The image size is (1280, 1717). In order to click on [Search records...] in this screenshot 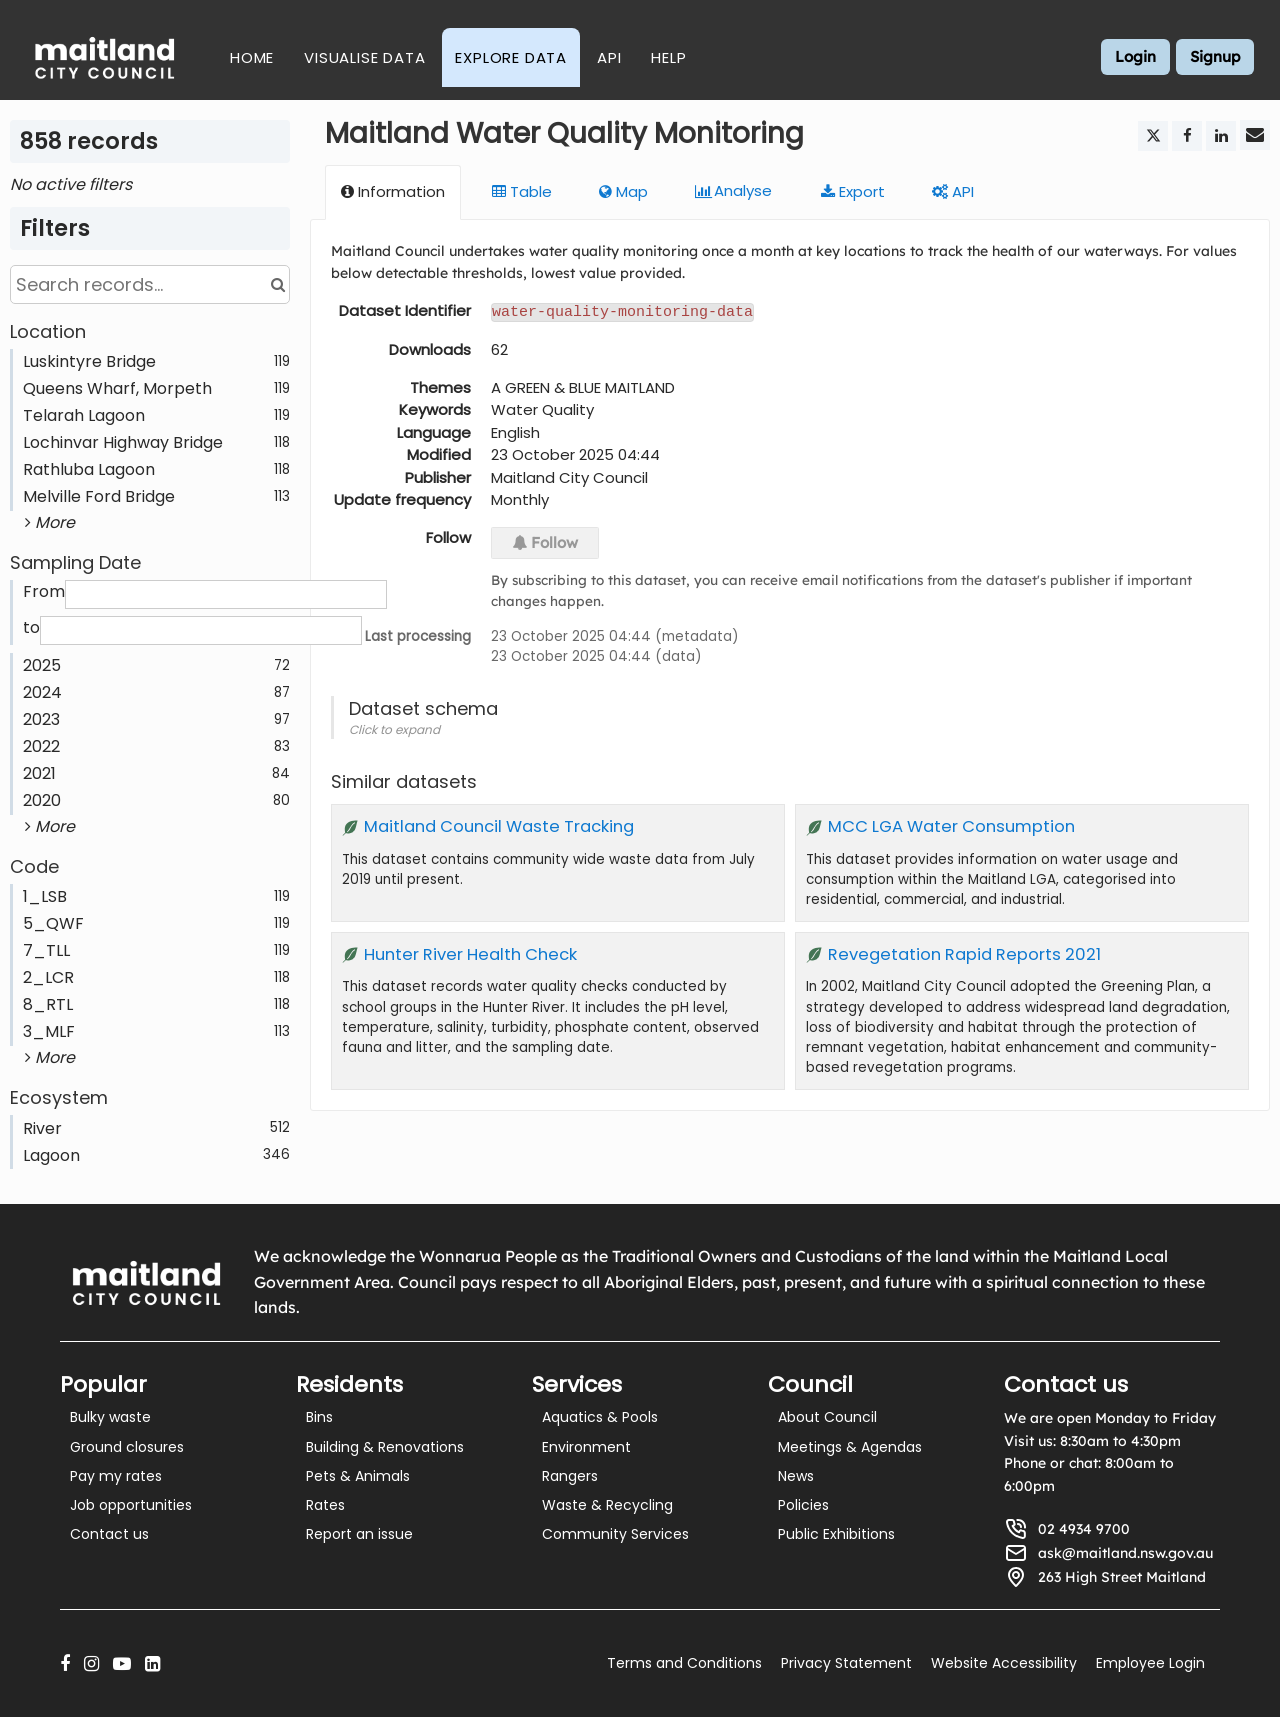, I will do `click(150, 284)`.